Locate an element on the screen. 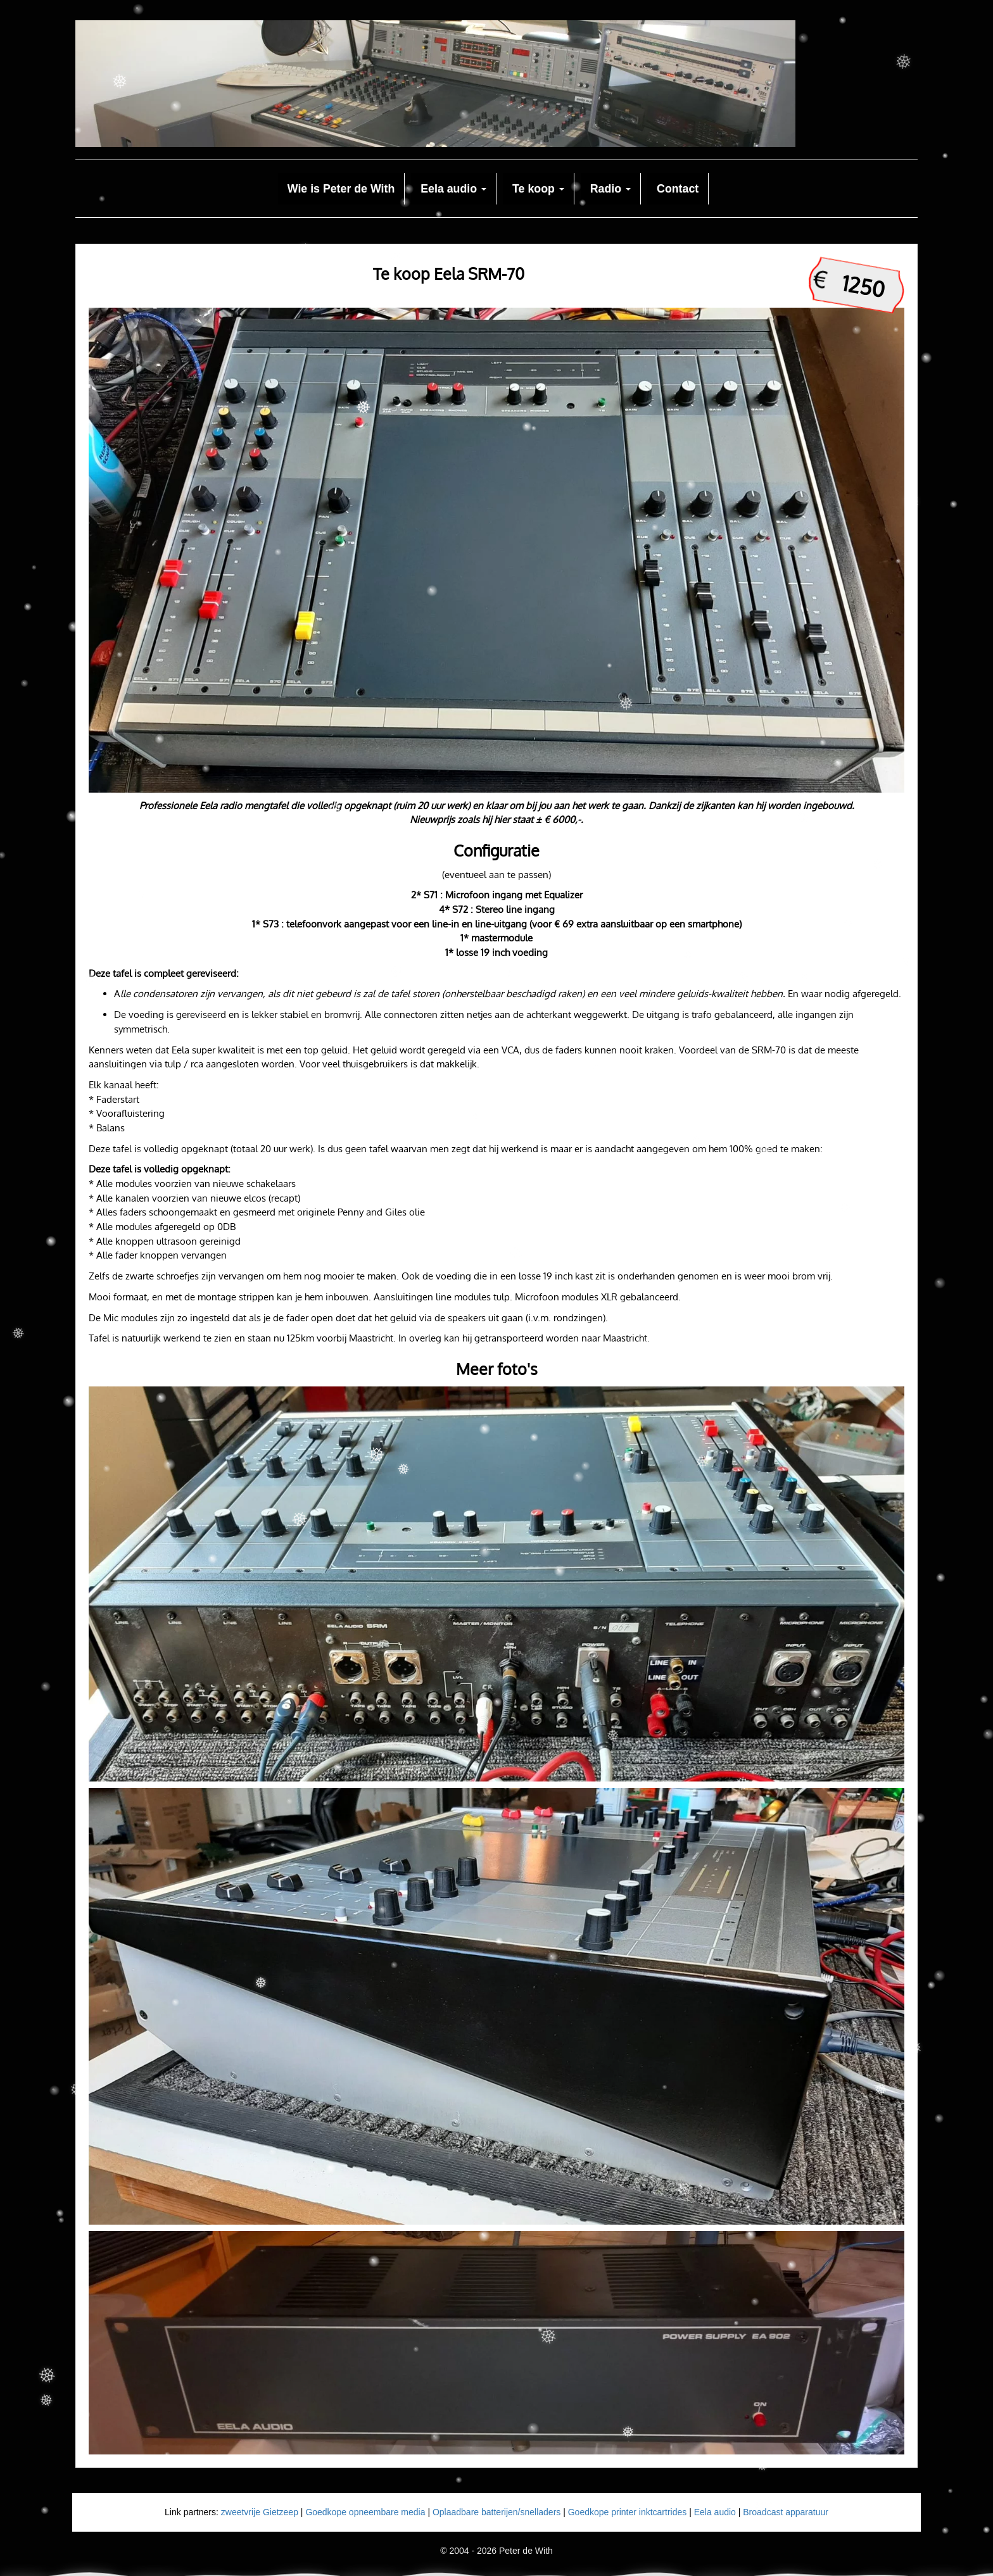  Wie is Peter de With is located at coordinates (341, 188).